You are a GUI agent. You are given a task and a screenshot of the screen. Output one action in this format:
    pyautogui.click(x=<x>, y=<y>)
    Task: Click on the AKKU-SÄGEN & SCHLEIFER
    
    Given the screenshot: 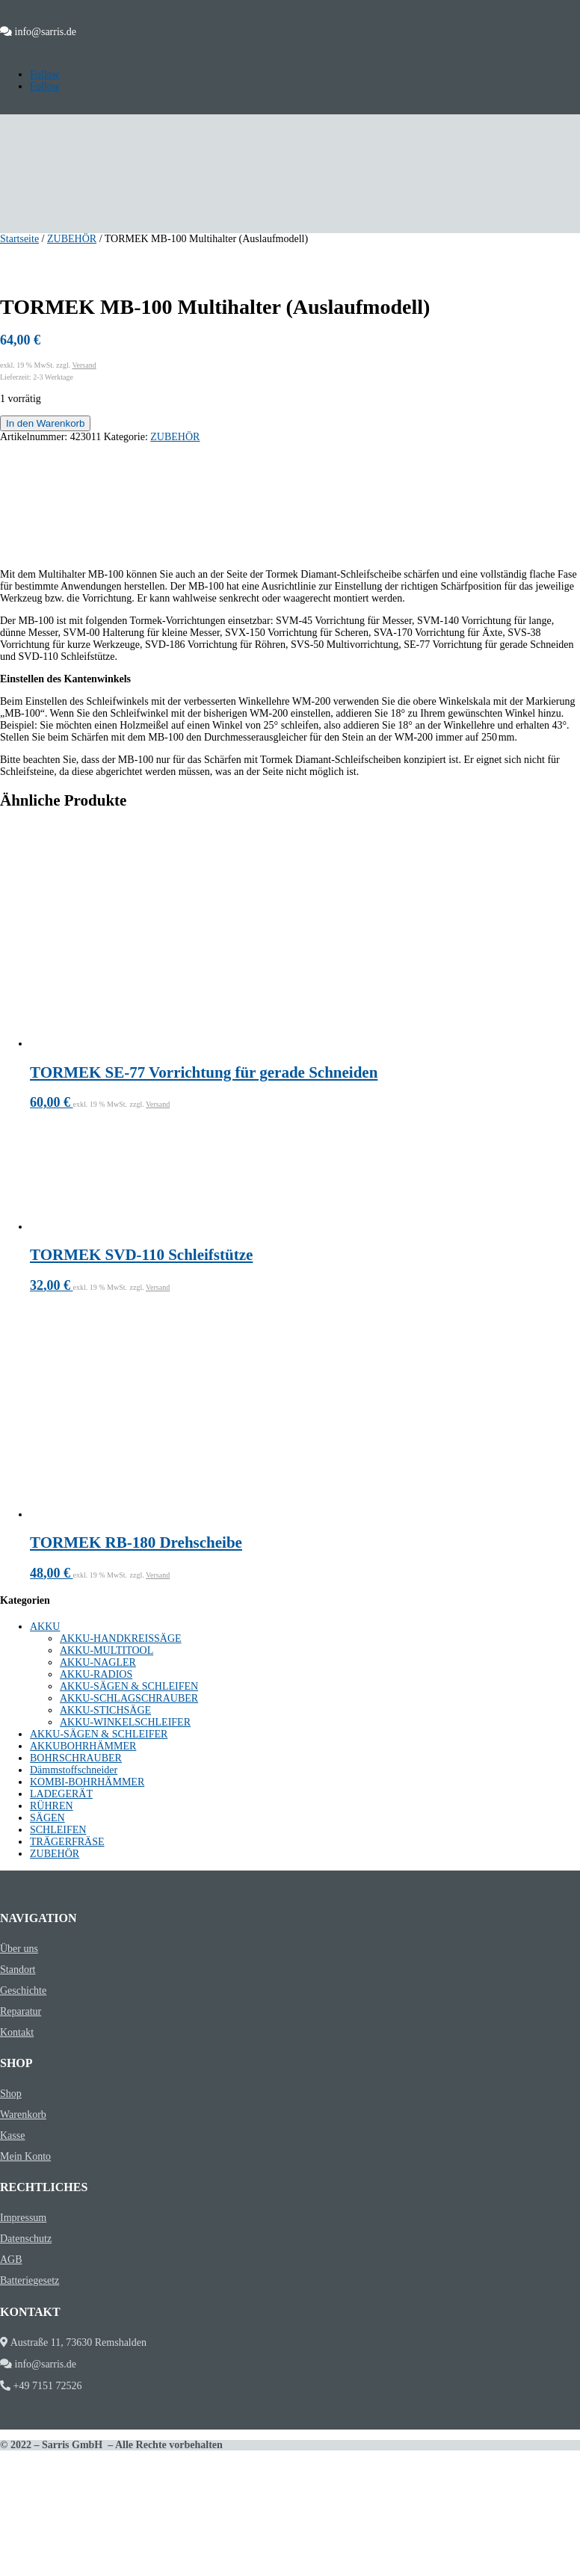 What is the action you would take?
    pyautogui.click(x=98, y=1734)
    